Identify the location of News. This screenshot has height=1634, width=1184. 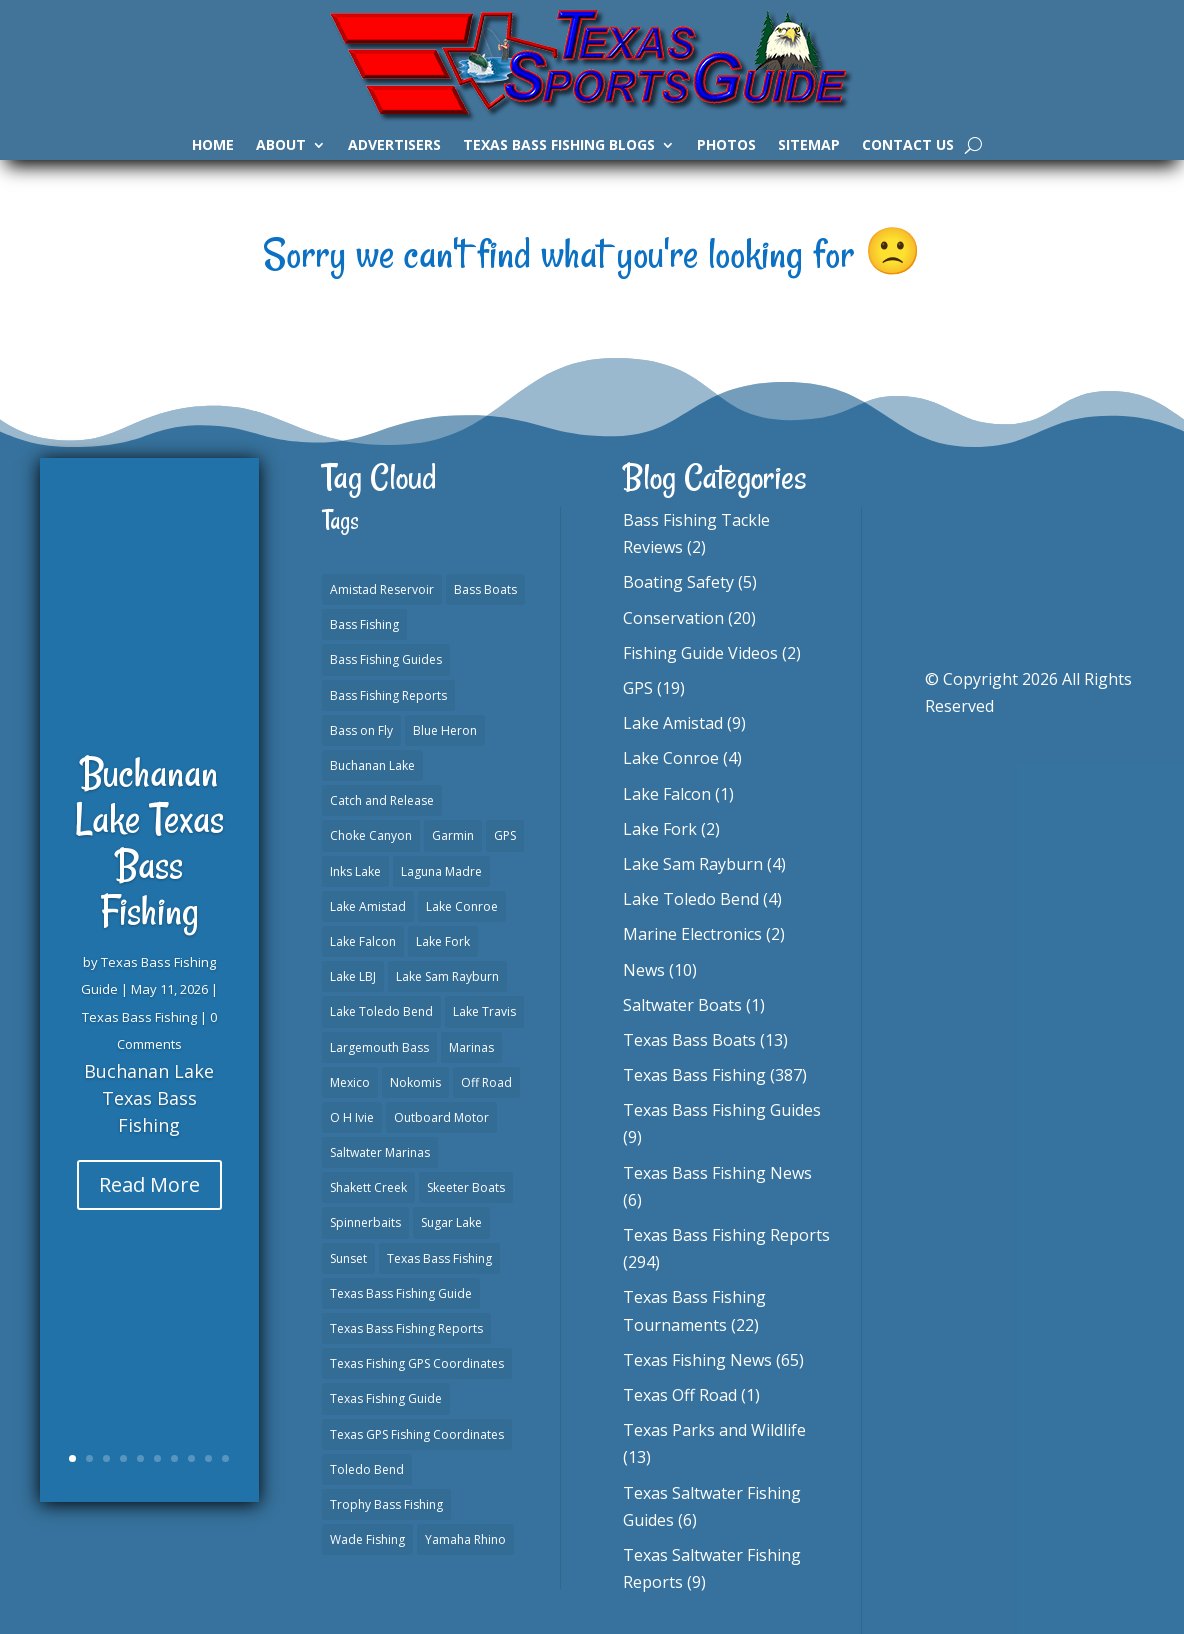
(644, 970).